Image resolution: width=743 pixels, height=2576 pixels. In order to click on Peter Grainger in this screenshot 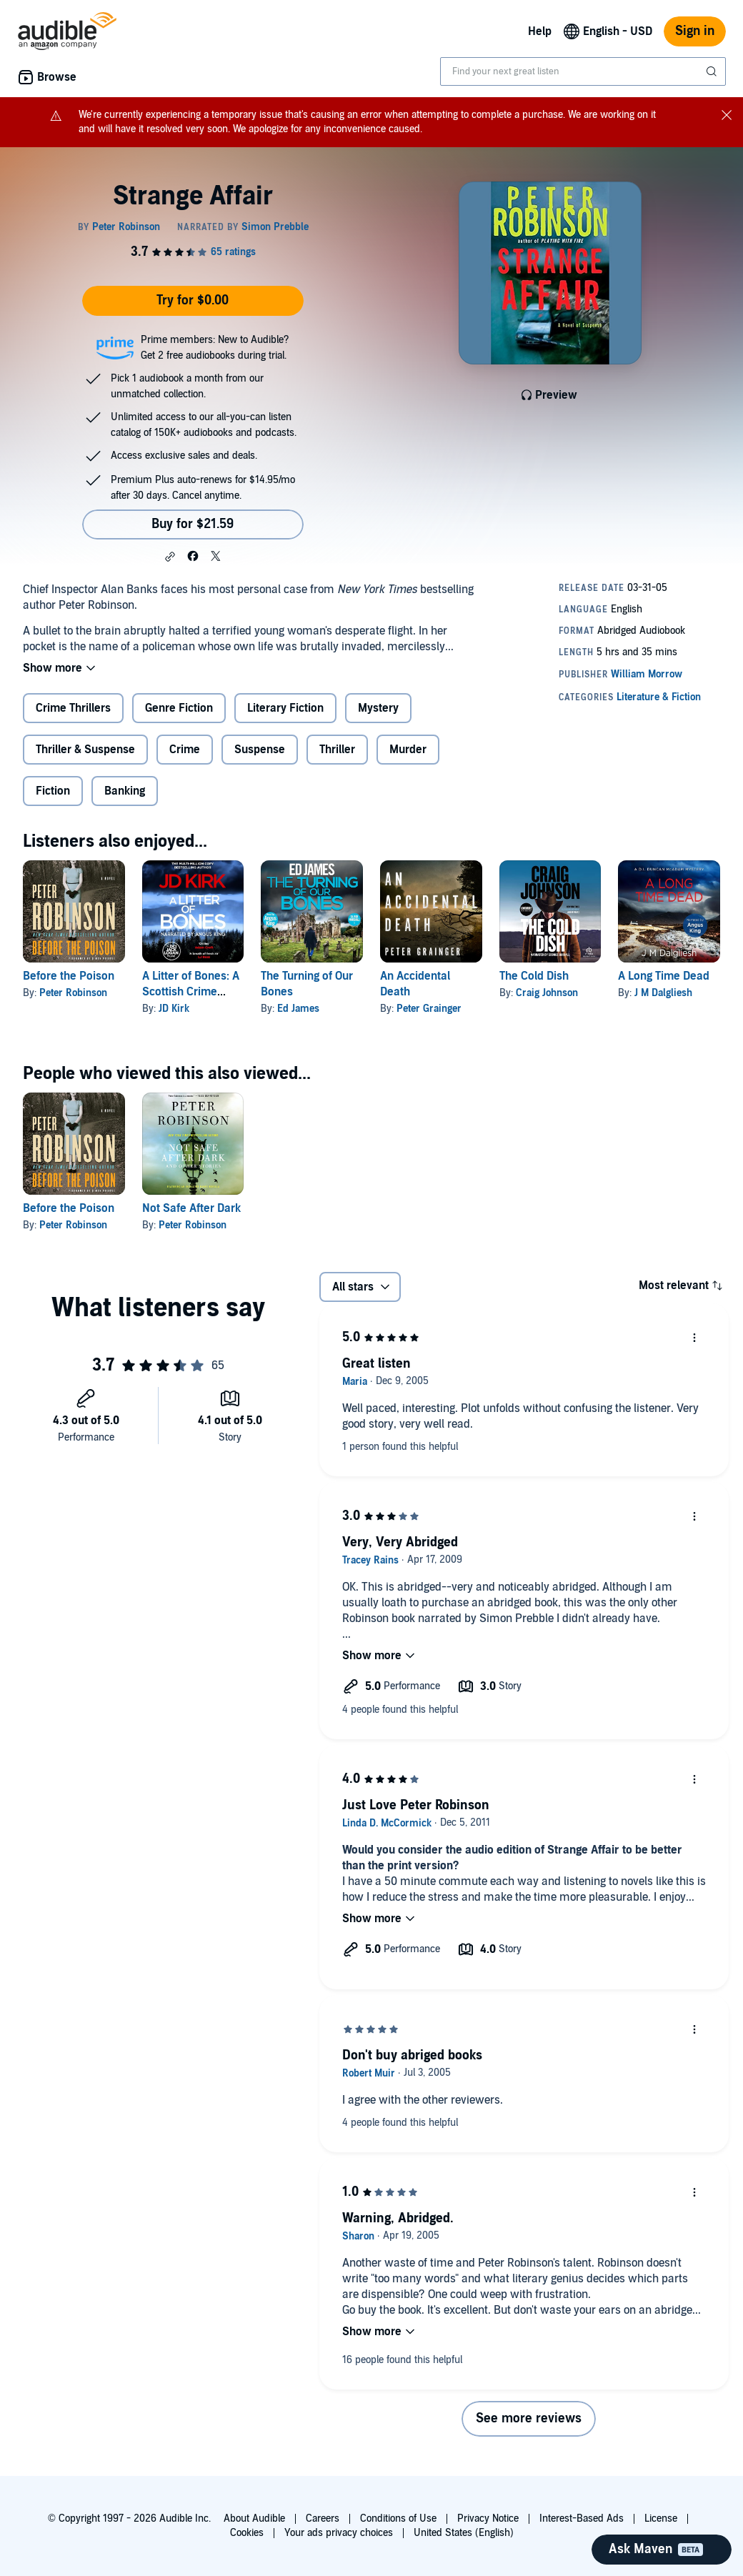, I will do `click(429, 1009)`.